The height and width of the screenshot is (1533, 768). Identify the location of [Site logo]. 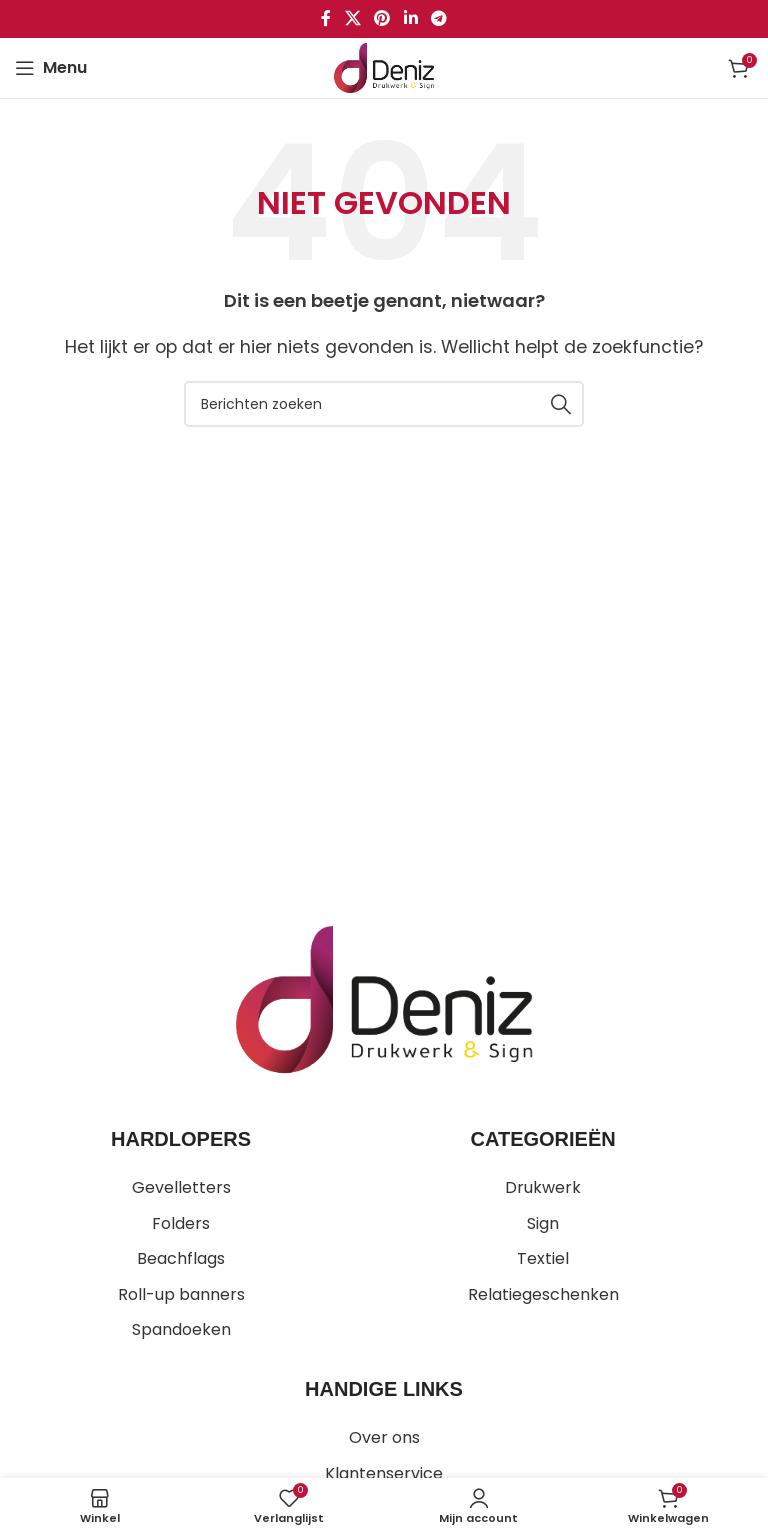
(384, 66).